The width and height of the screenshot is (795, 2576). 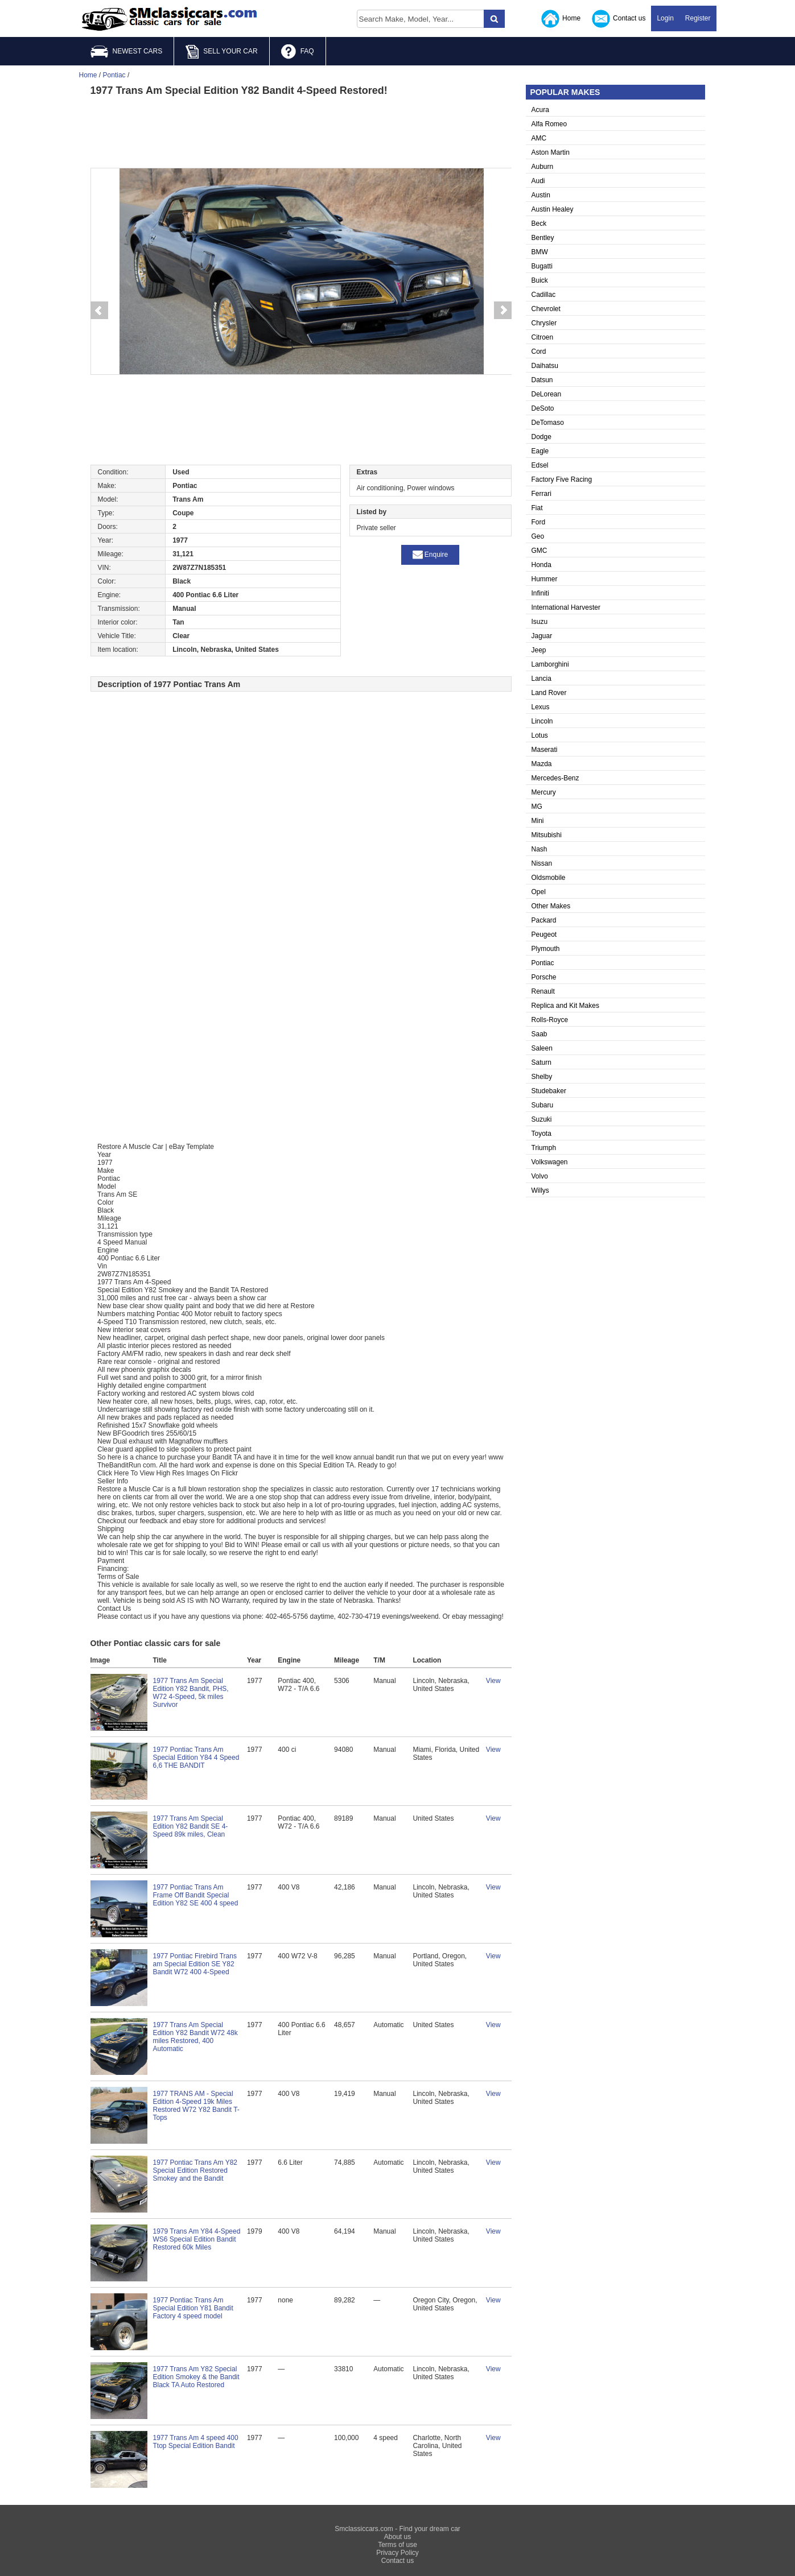 I want to click on Austin, so click(x=541, y=195).